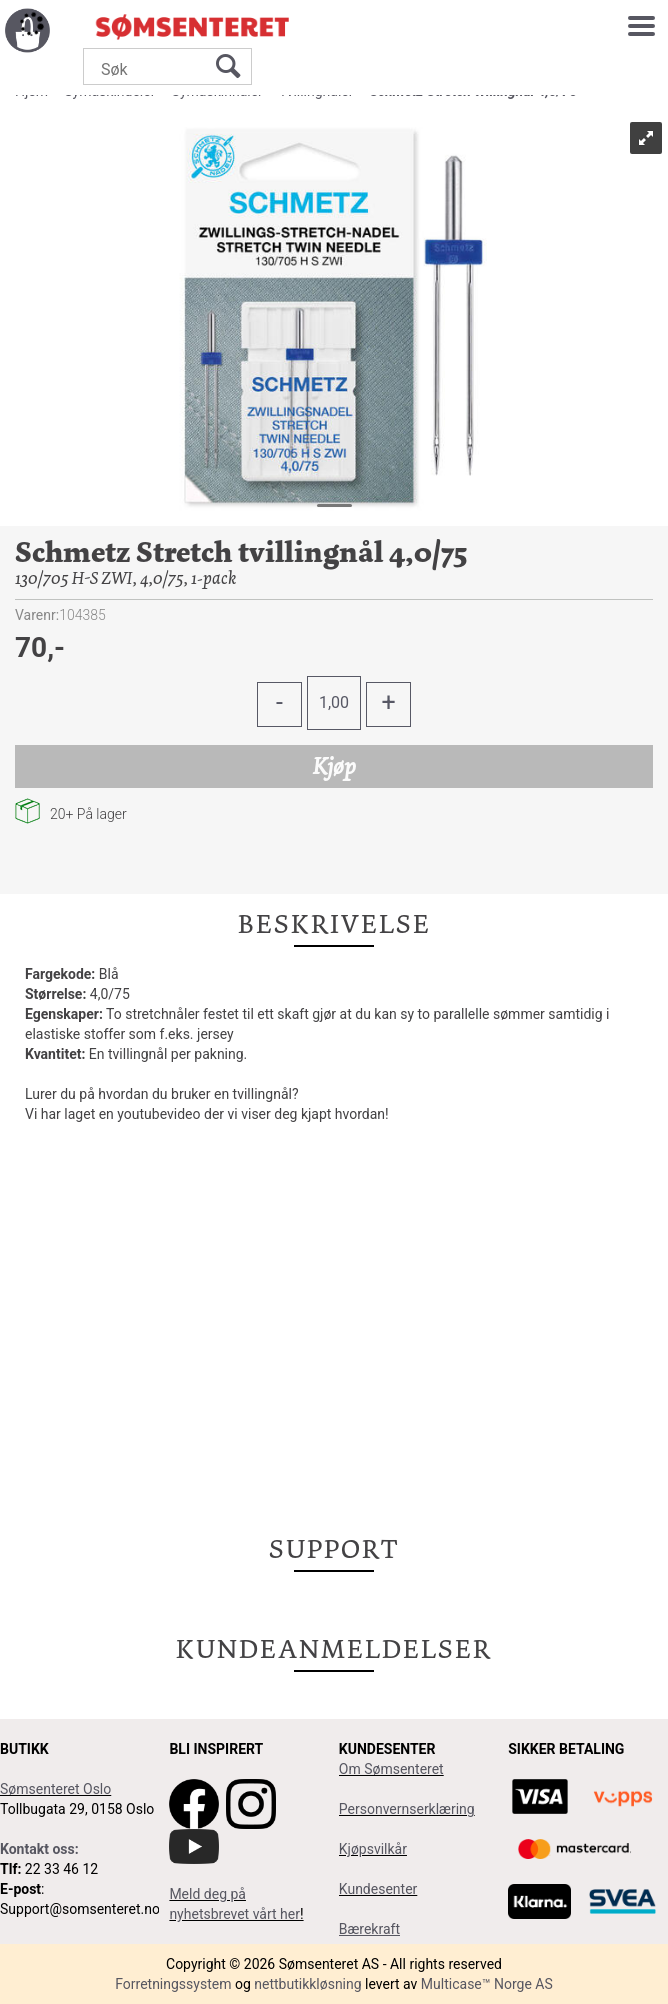  Describe the element at coordinates (307, 1984) in the screenshot. I see `nettbutikkløsning` at that location.